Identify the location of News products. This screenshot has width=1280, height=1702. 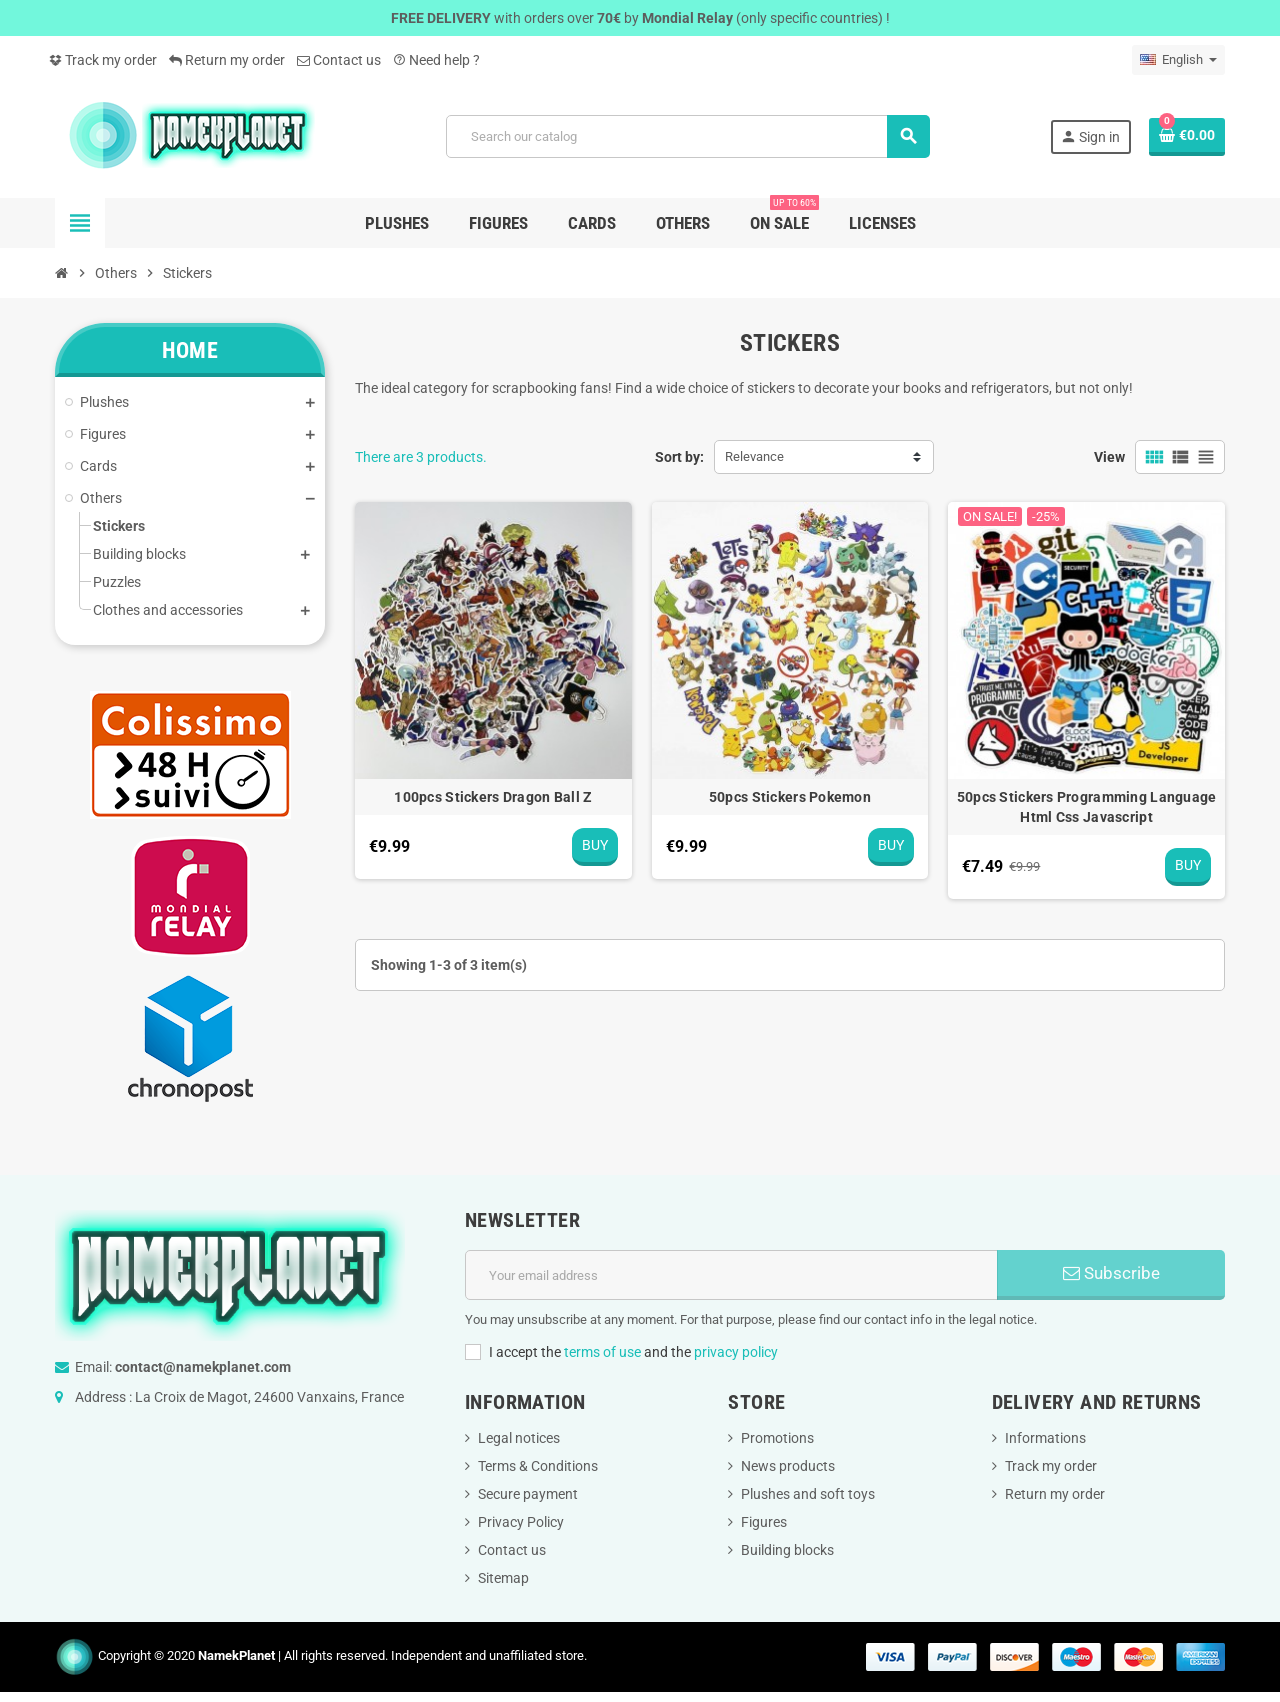
(788, 1466).